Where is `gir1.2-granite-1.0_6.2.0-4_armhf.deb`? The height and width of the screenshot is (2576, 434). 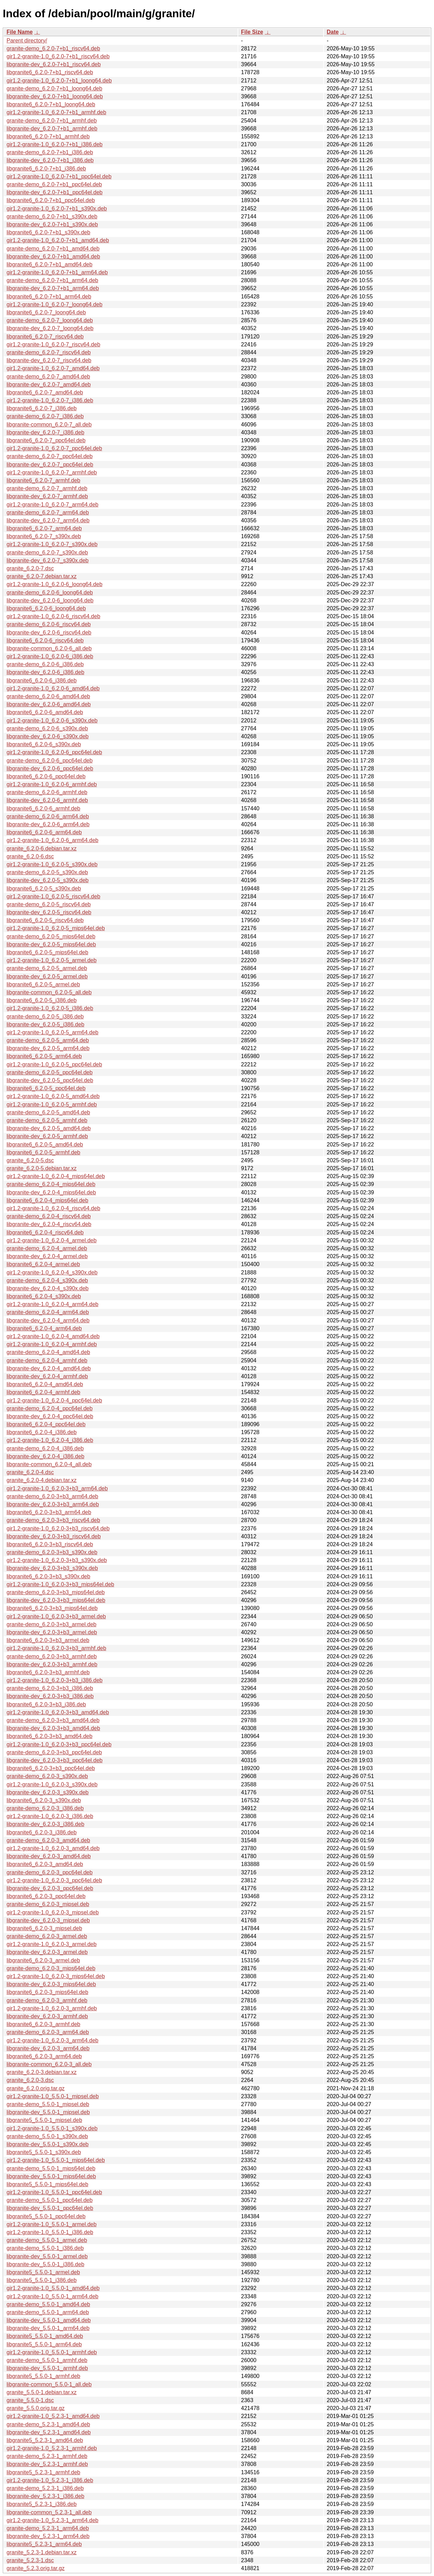 gir1.2-granite-1.0_6.2.0-4_armhf.deb is located at coordinates (52, 1344).